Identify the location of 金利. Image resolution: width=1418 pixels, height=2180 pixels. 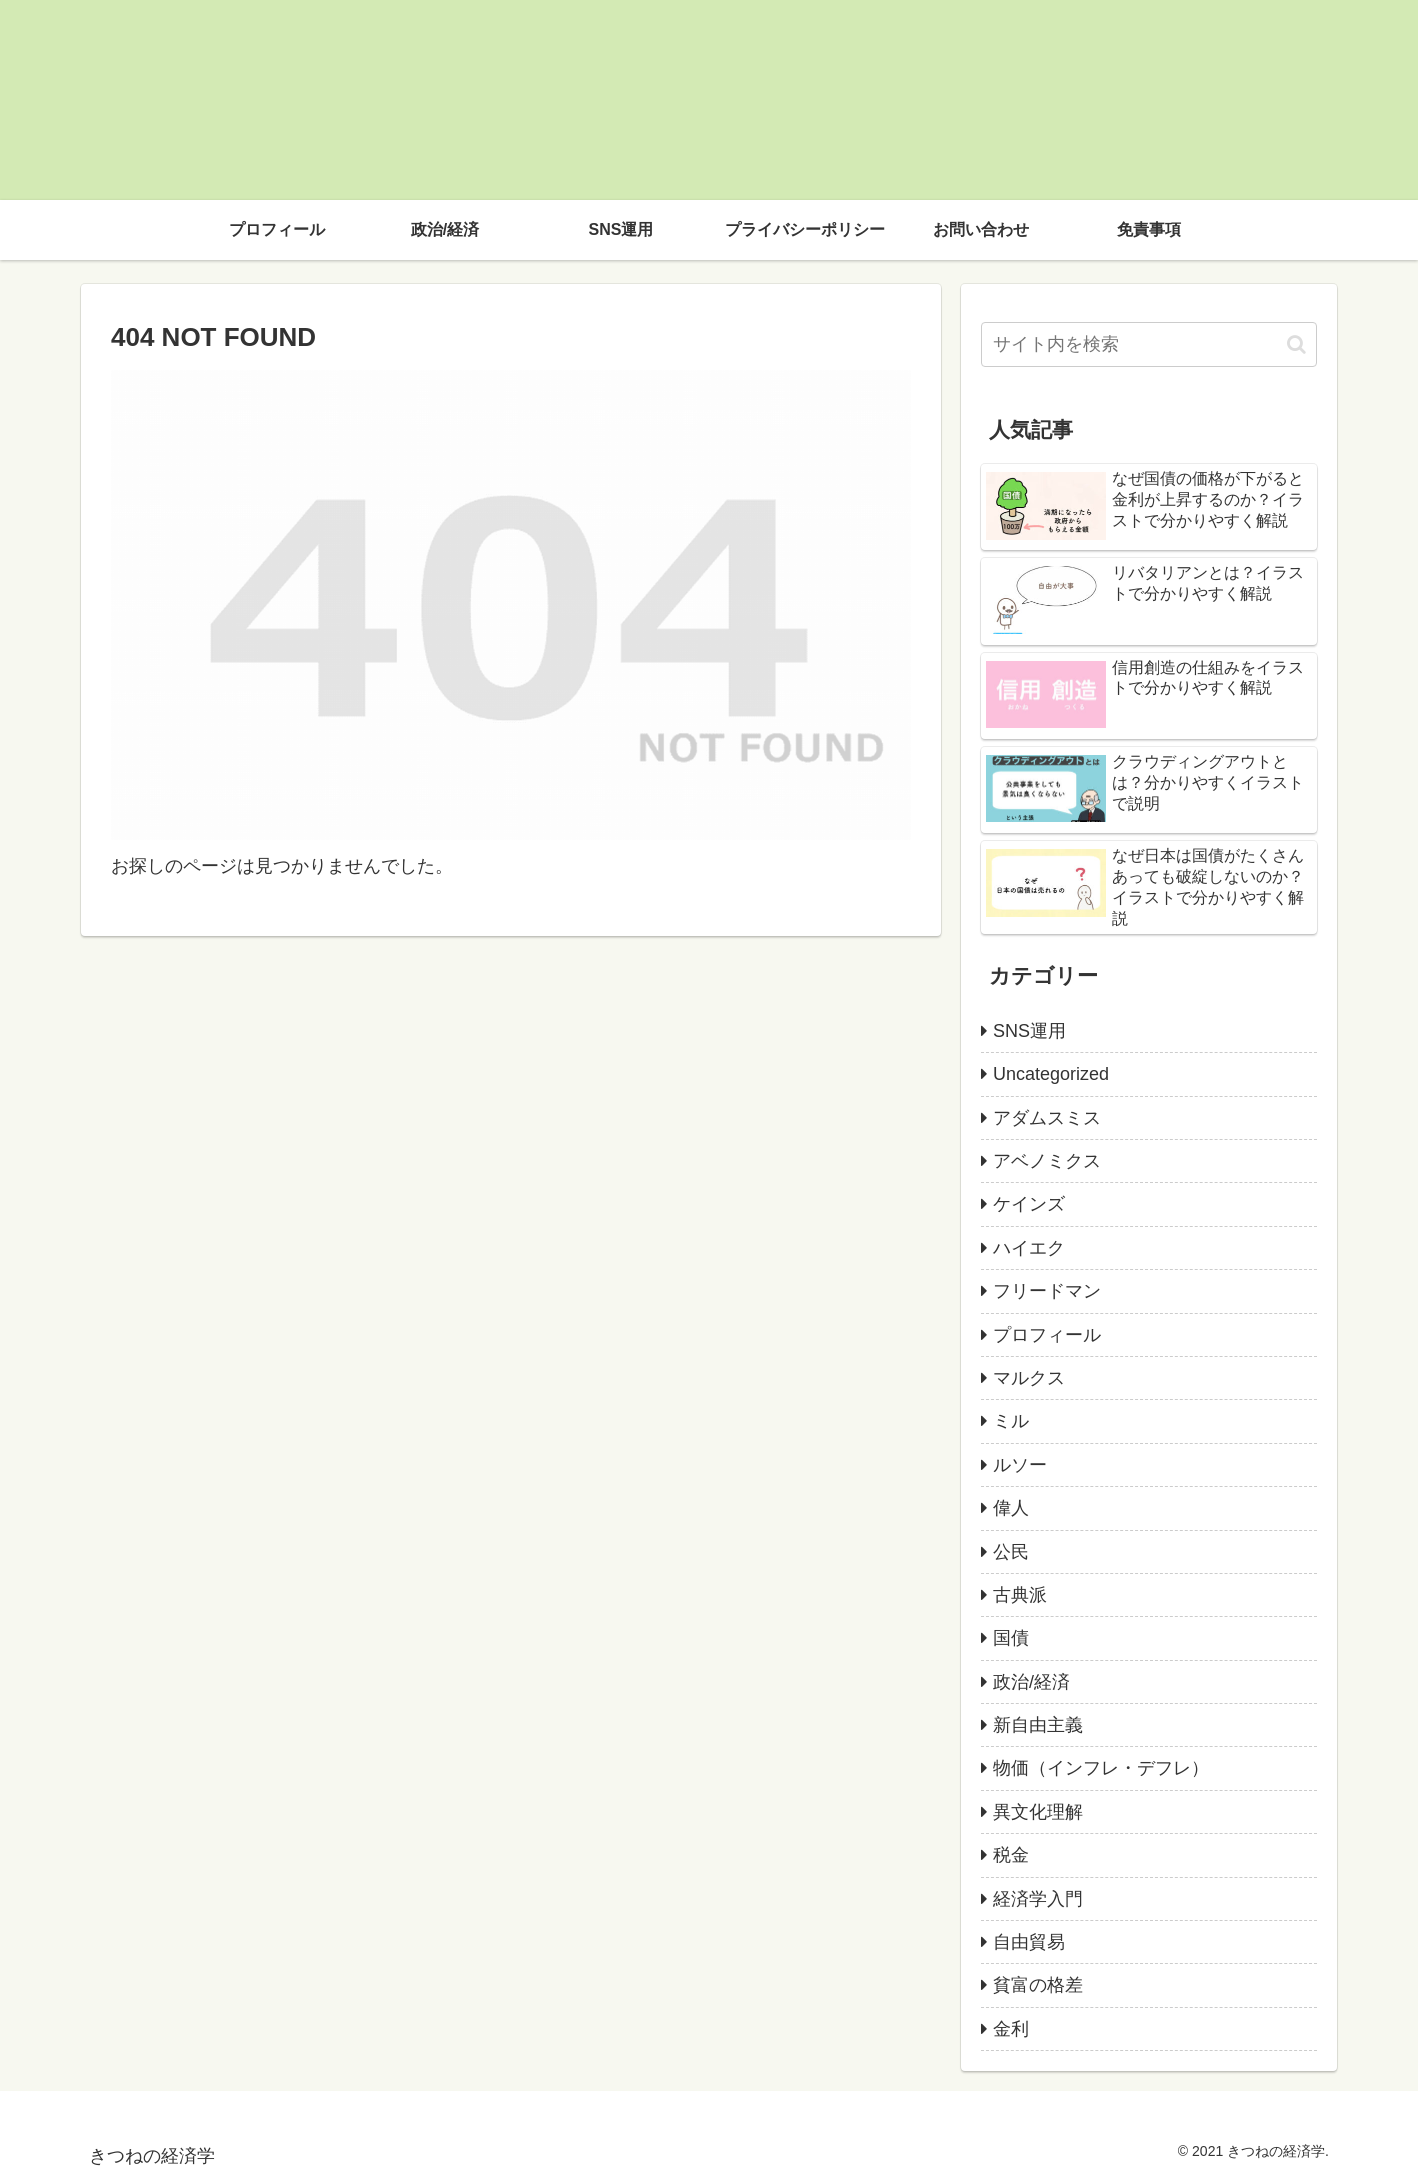
(1011, 2029).